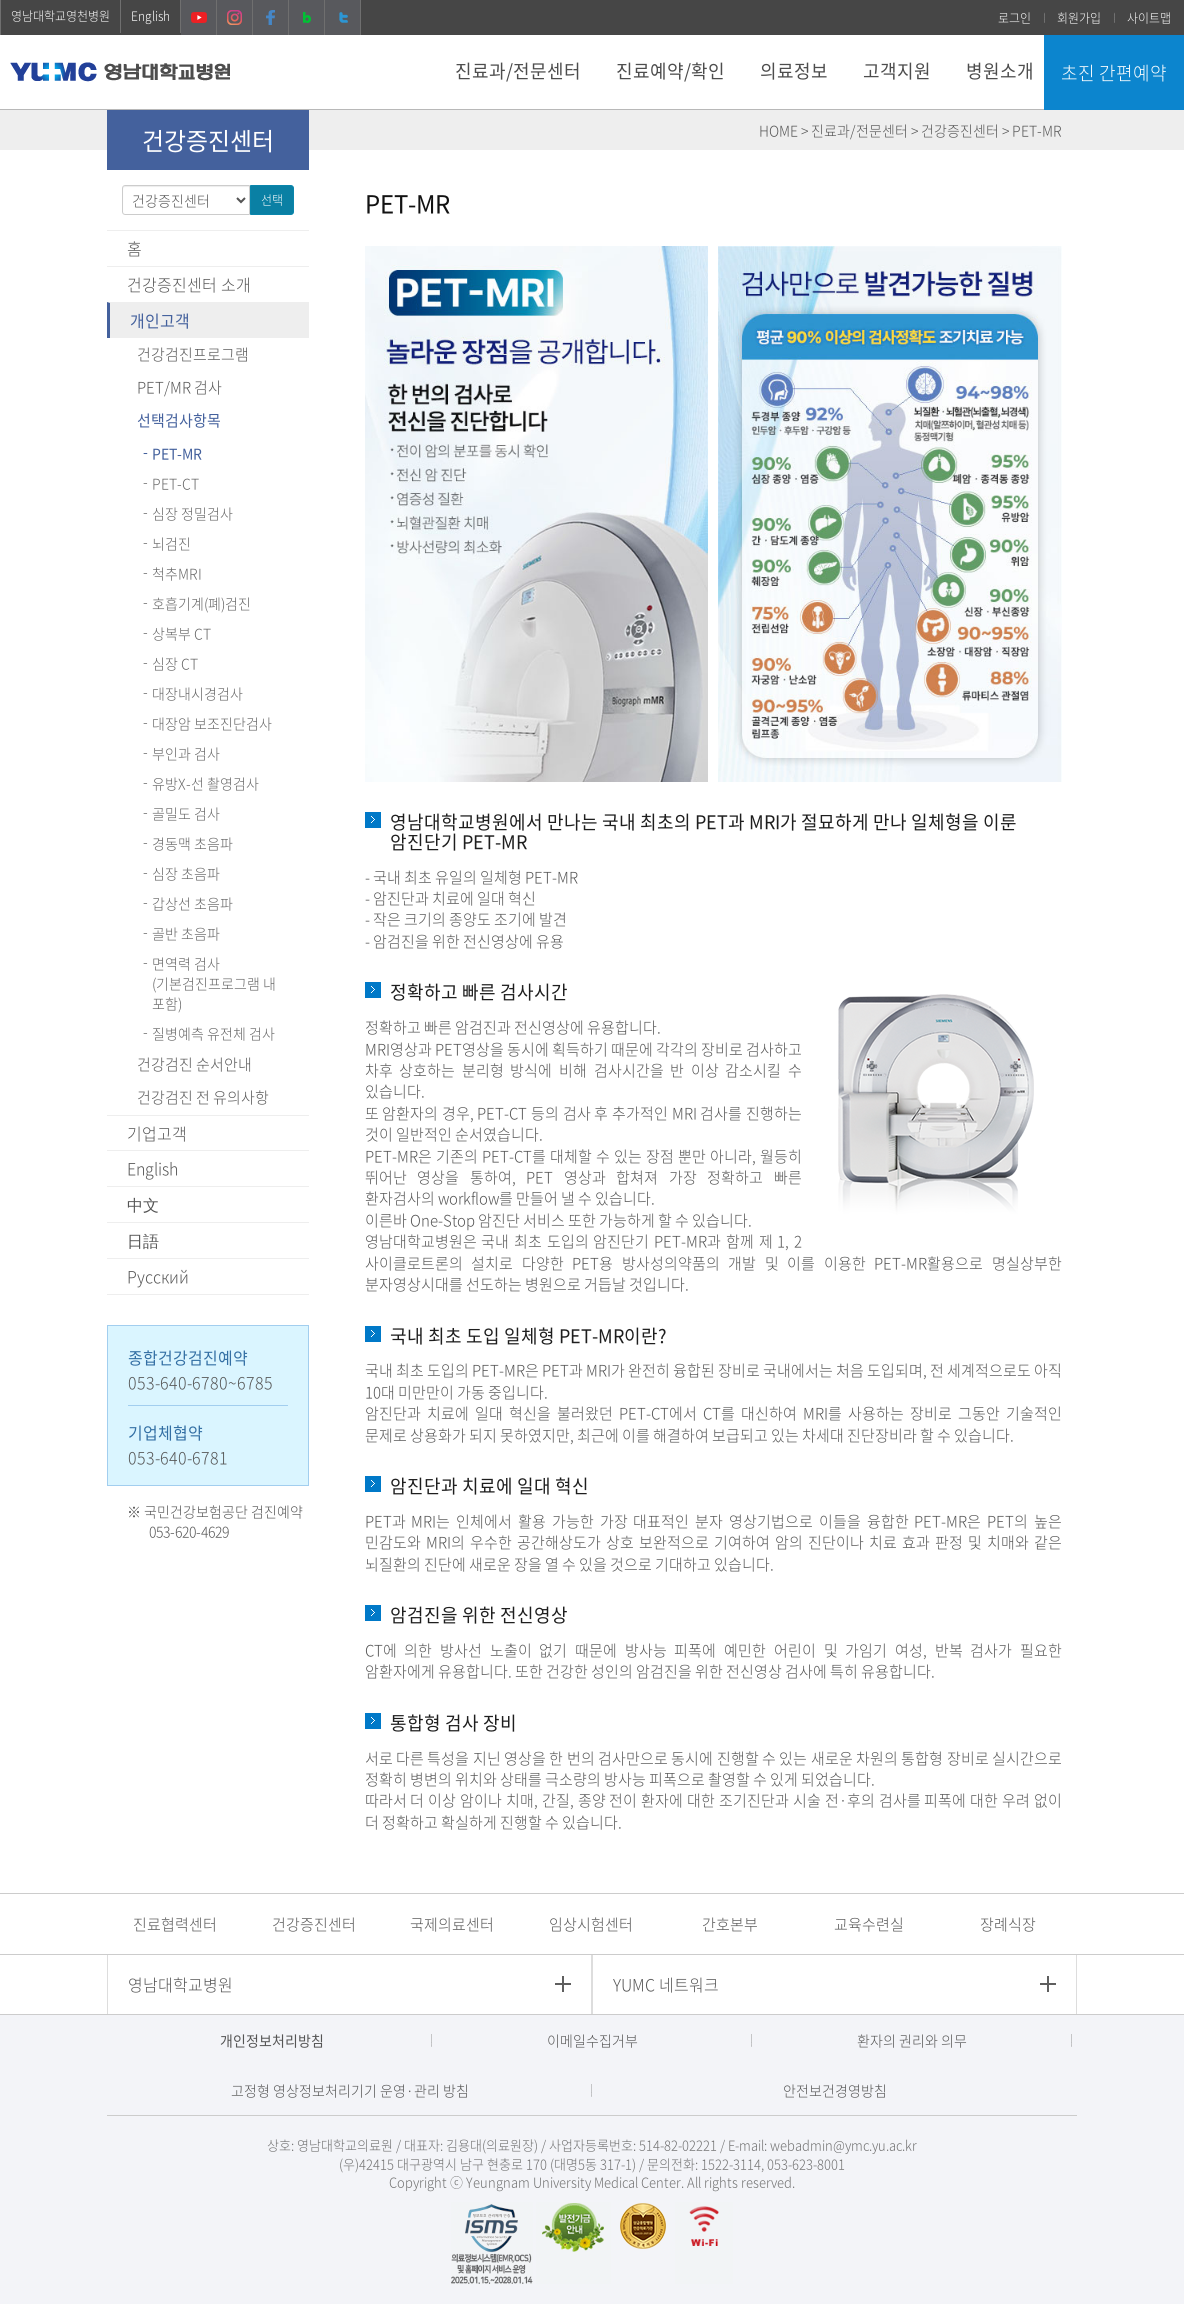  Describe the element at coordinates (194, 1064) in the screenshot. I see `건강검진 순서안내` at that location.